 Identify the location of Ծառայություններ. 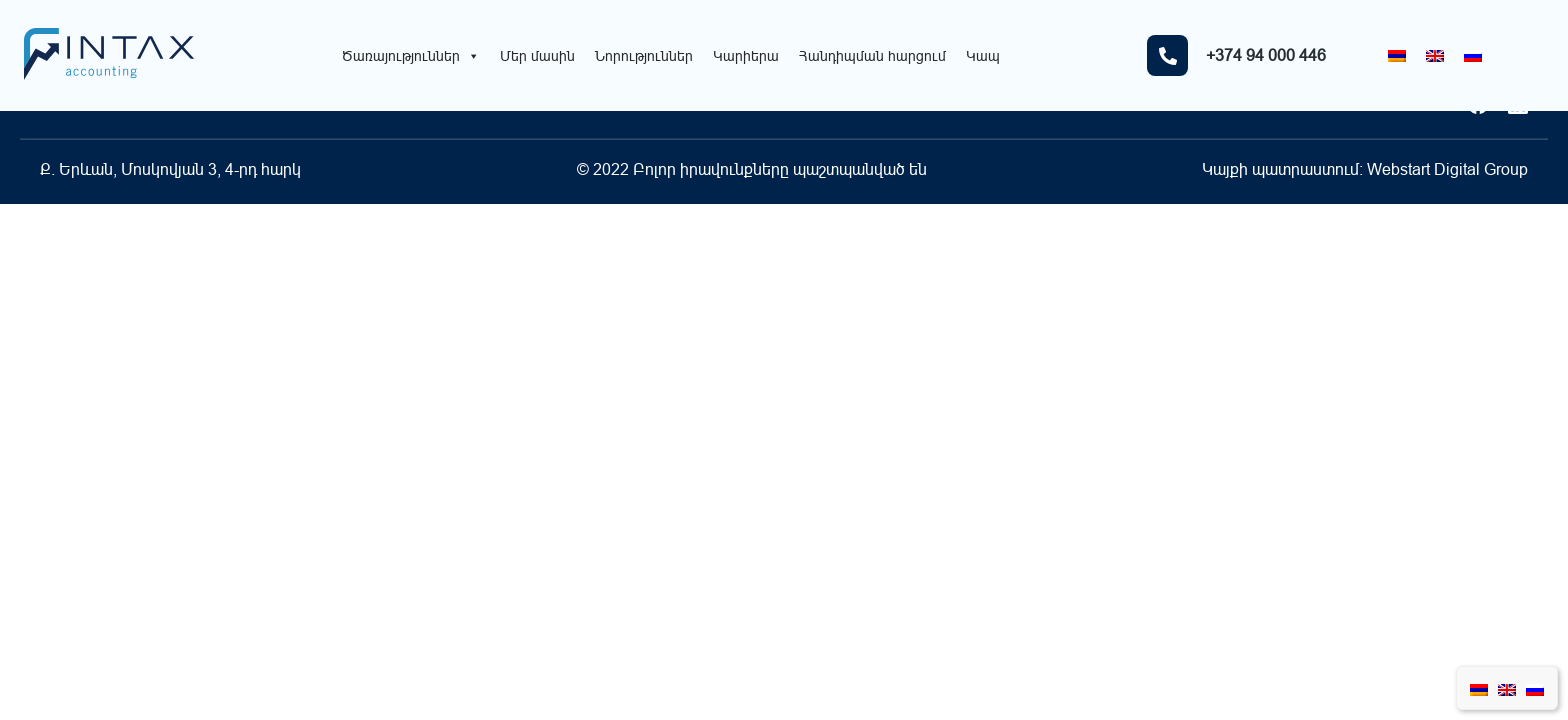
(411, 56).